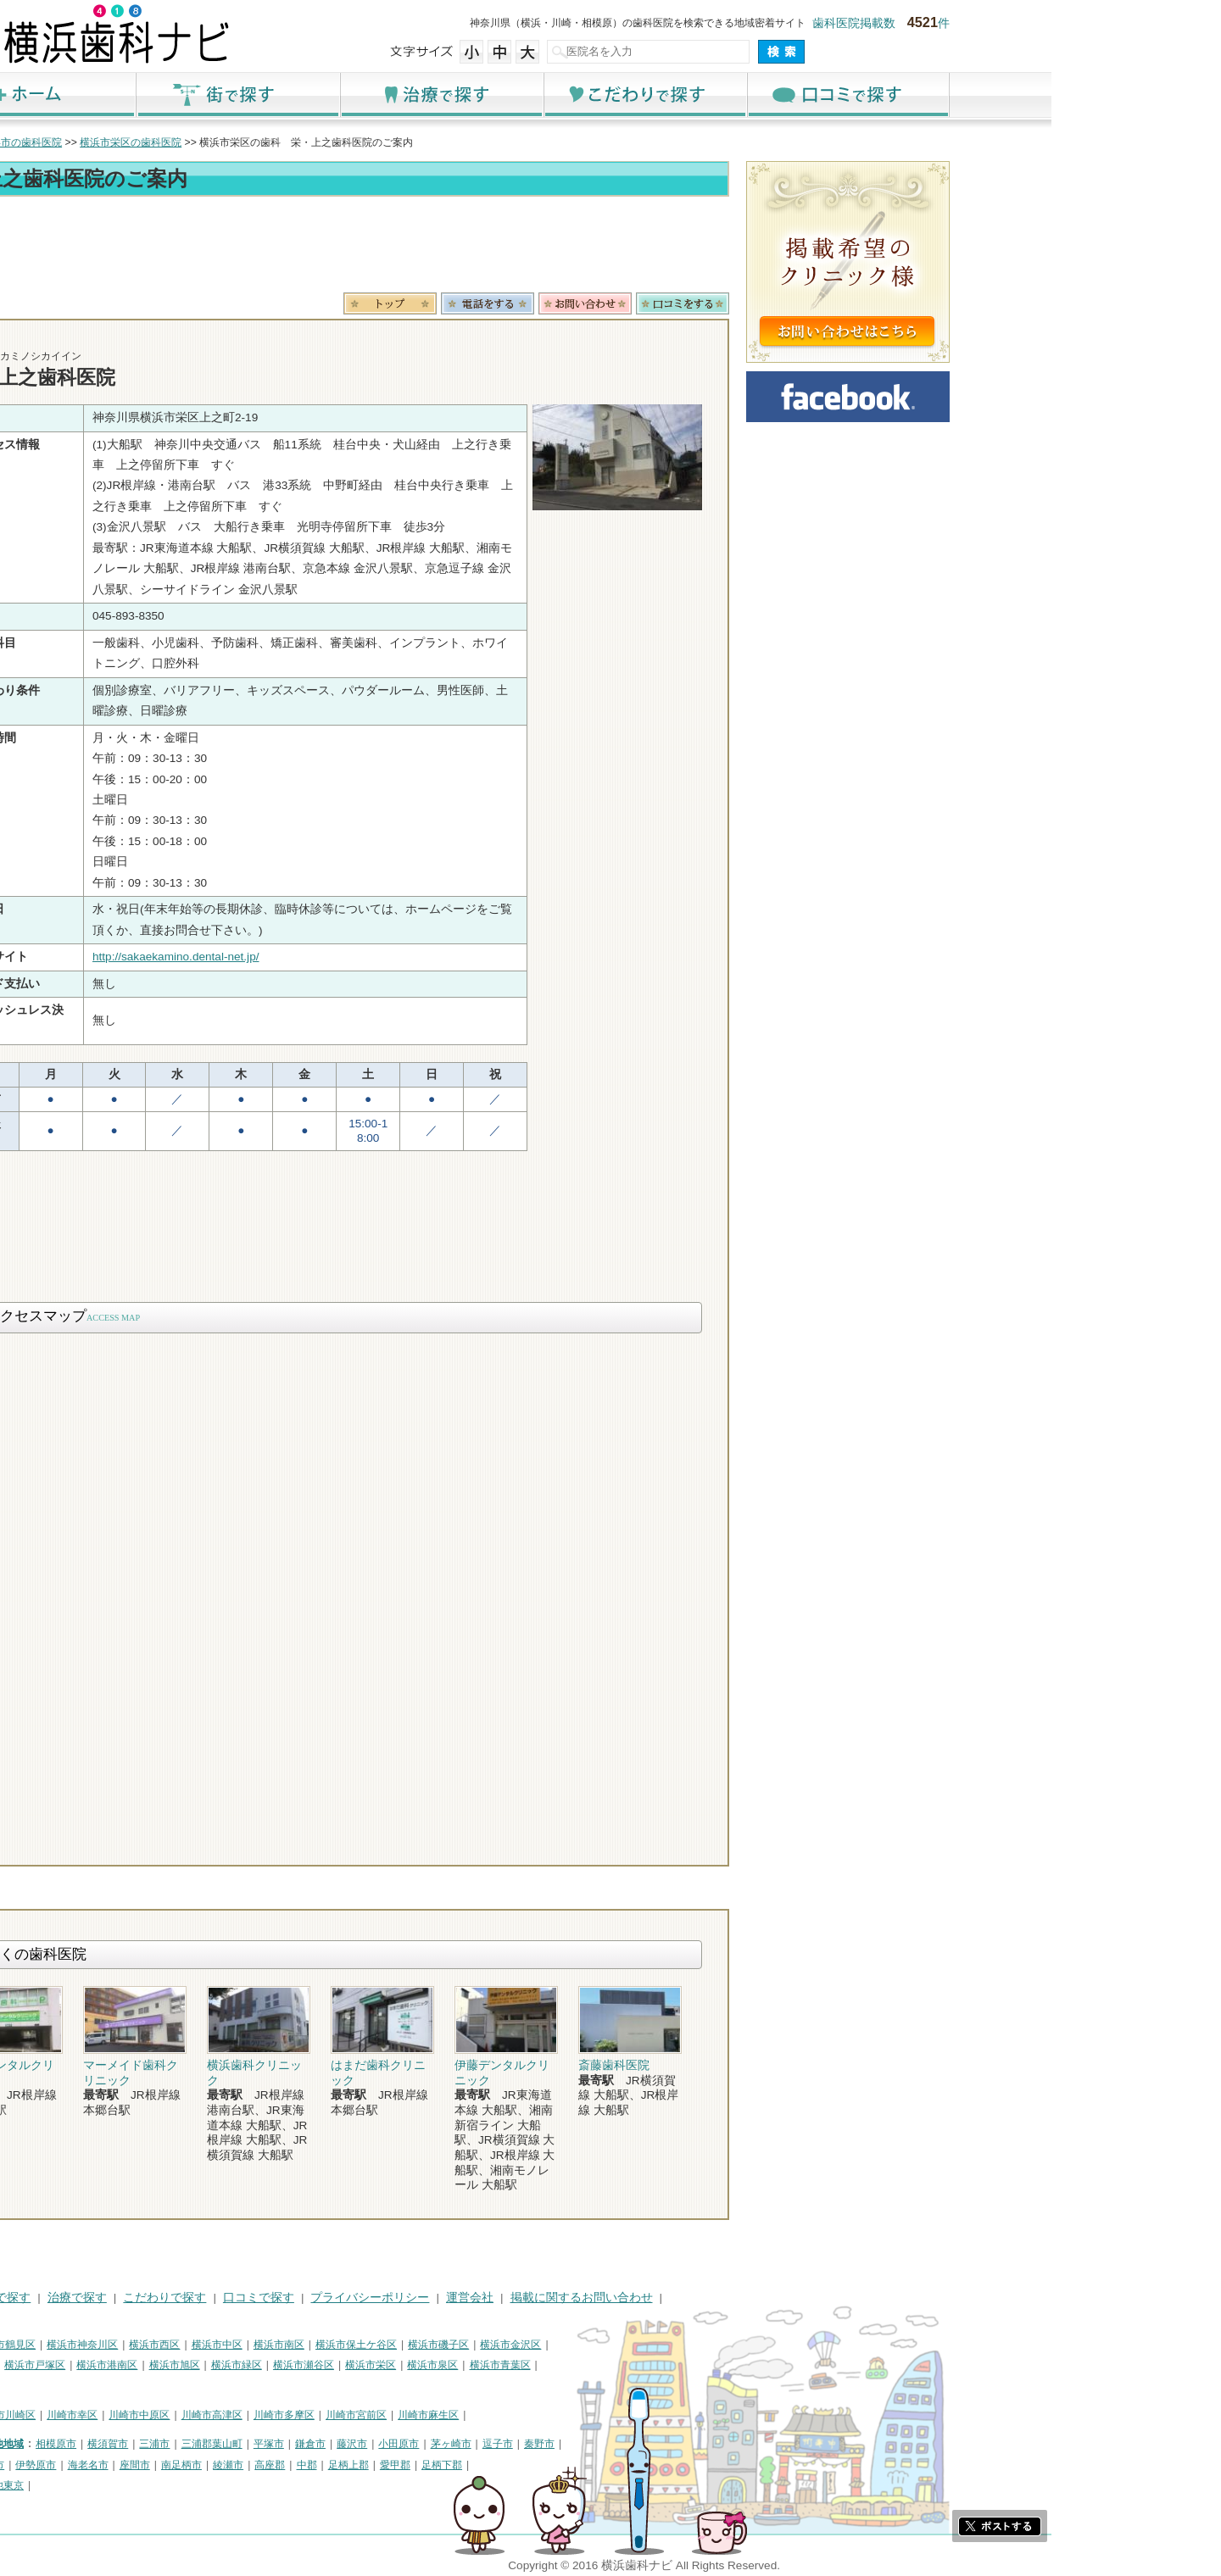 This screenshot has height=2576, width=1221. Describe the element at coordinates (620, 2444) in the screenshot. I see `茅ヶ崎市` at that location.